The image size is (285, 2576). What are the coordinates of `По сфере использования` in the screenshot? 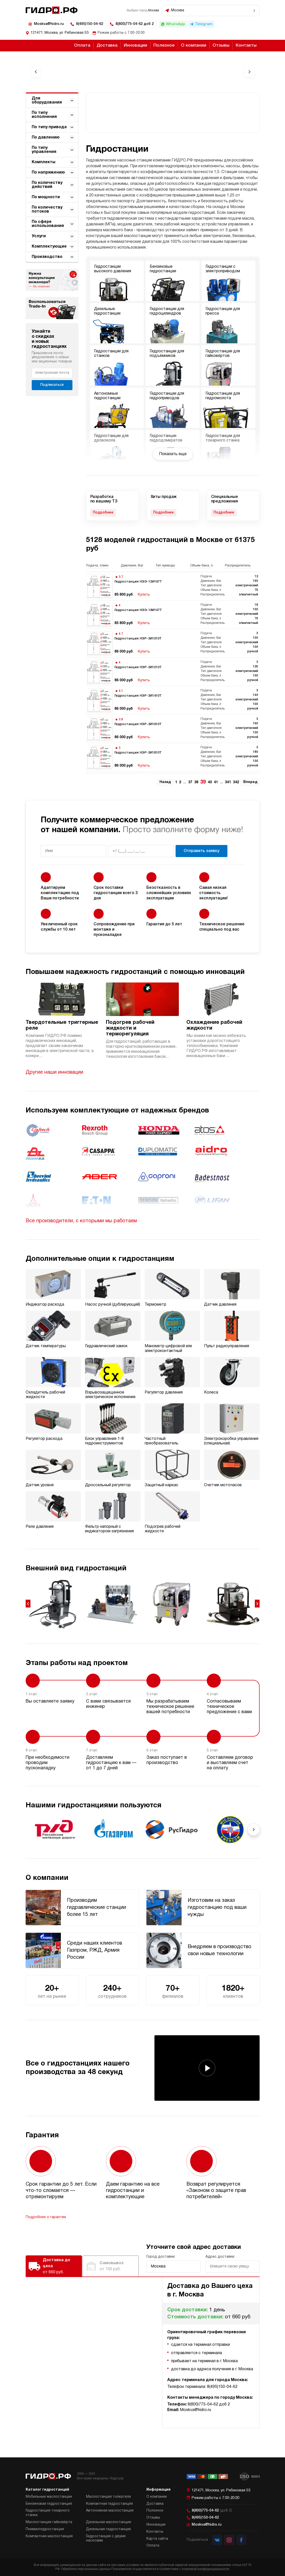 It's located at (48, 224).